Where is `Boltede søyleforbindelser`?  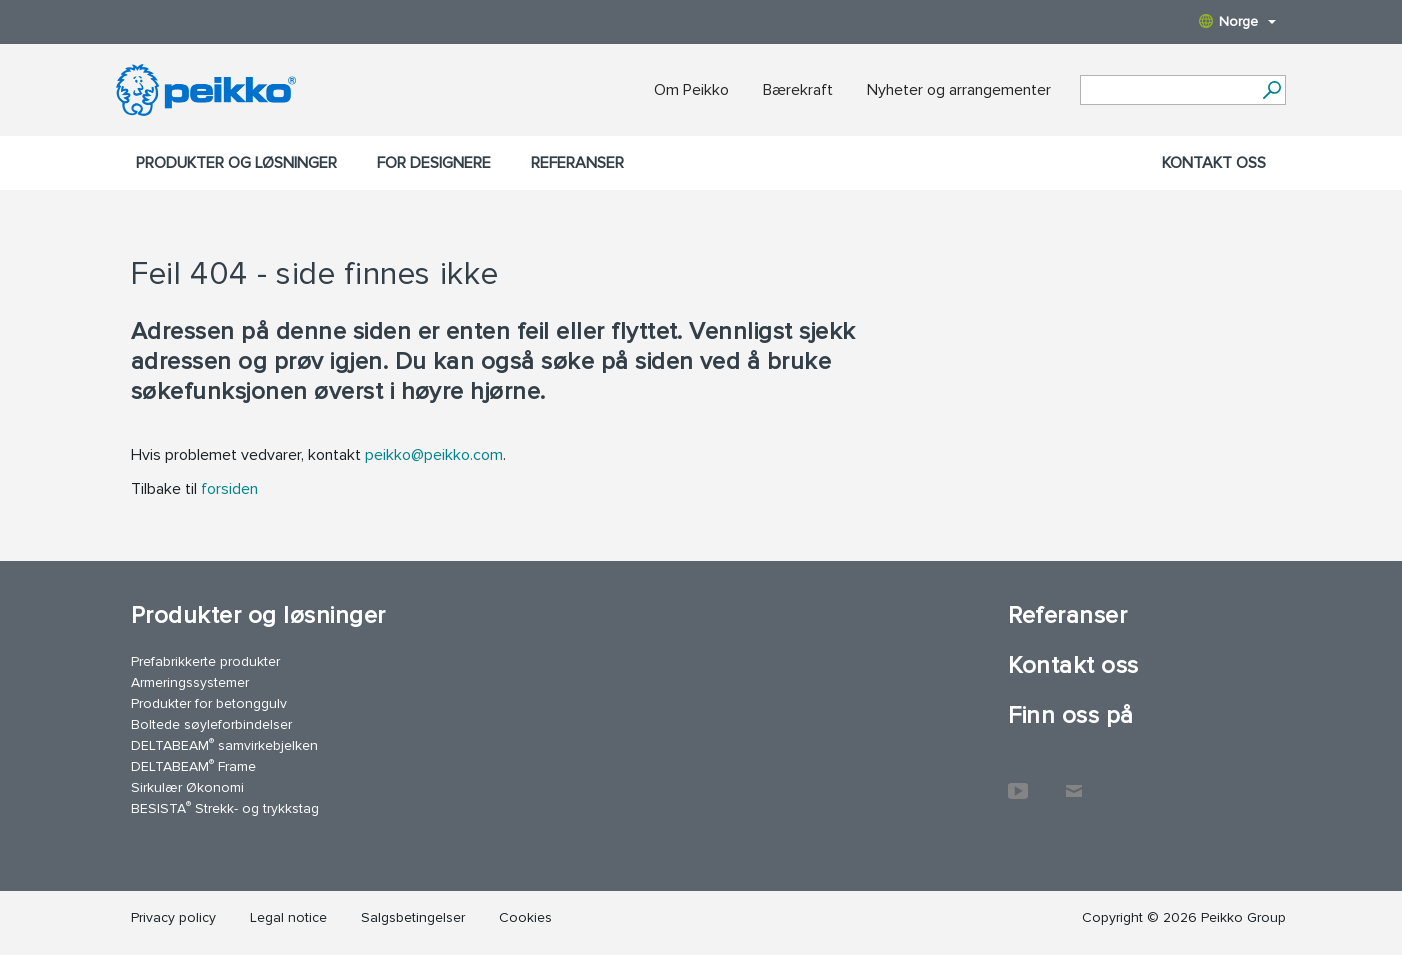 Boltede søyleforbindelser is located at coordinates (211, 724).